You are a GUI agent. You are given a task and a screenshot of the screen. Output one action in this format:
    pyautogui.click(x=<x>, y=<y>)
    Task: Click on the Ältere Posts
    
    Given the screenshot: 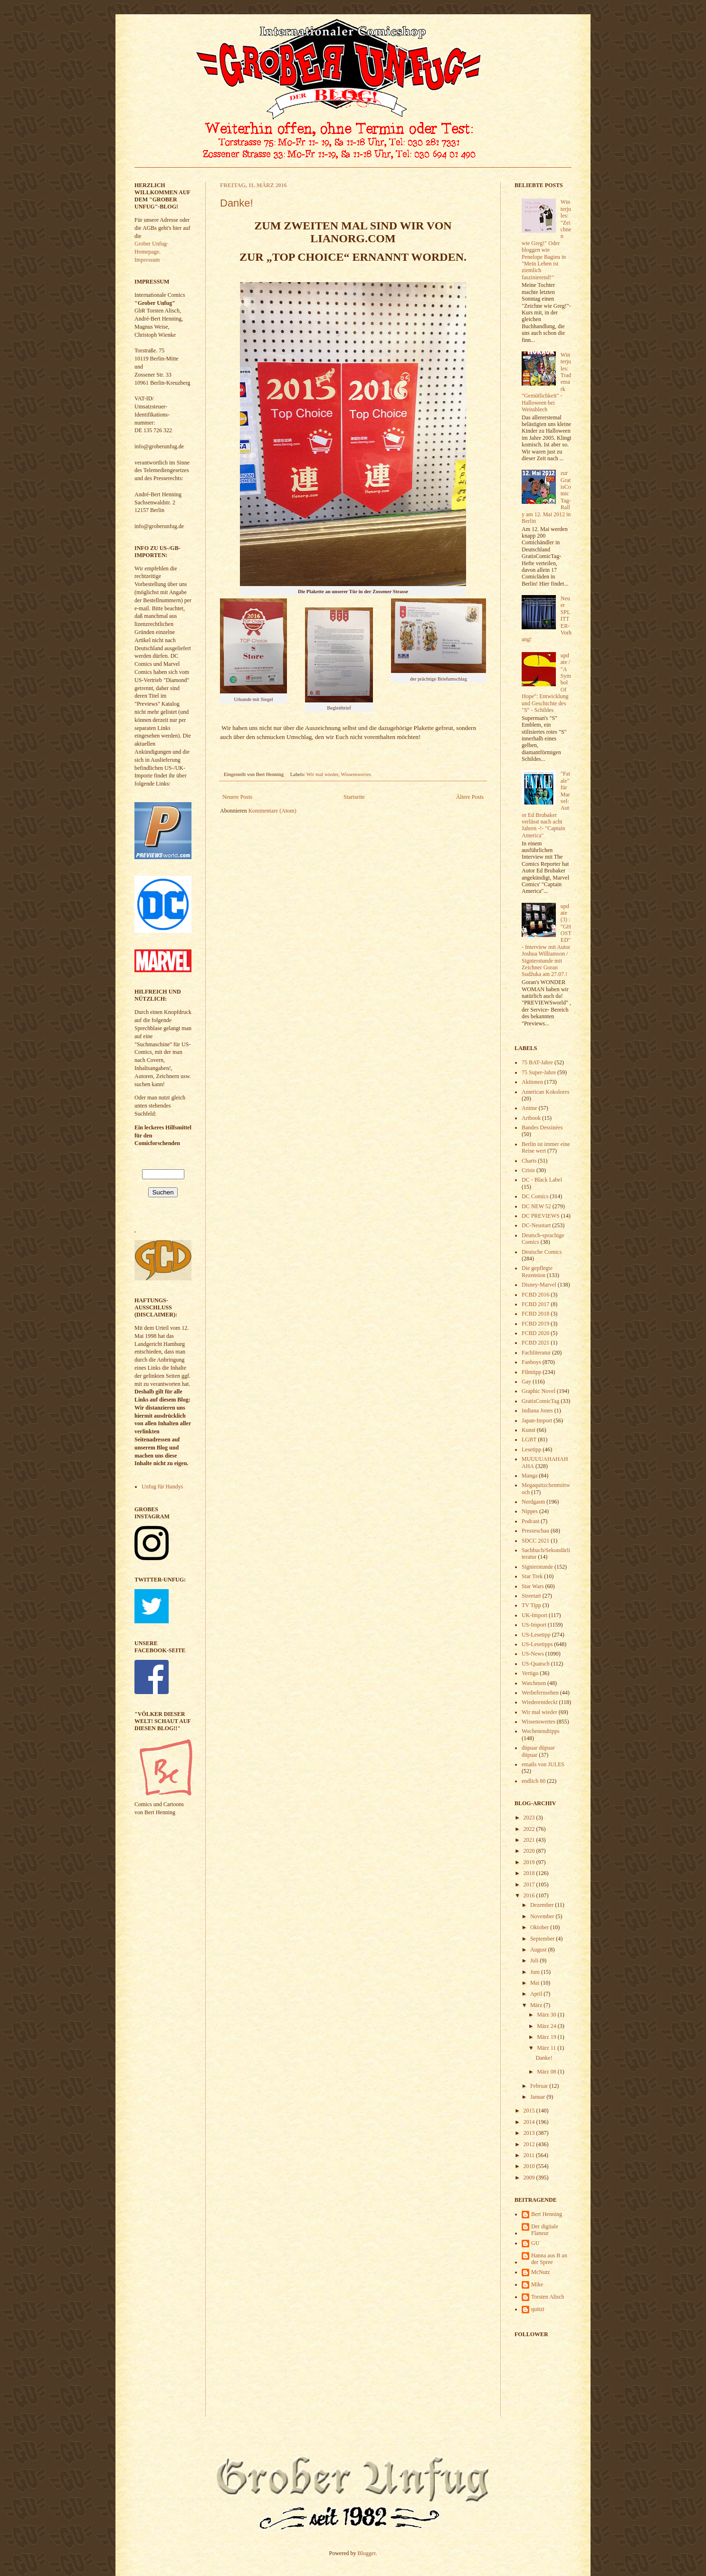 What is the action you would take?
    pyautogui.click(x=470, y=797)
    